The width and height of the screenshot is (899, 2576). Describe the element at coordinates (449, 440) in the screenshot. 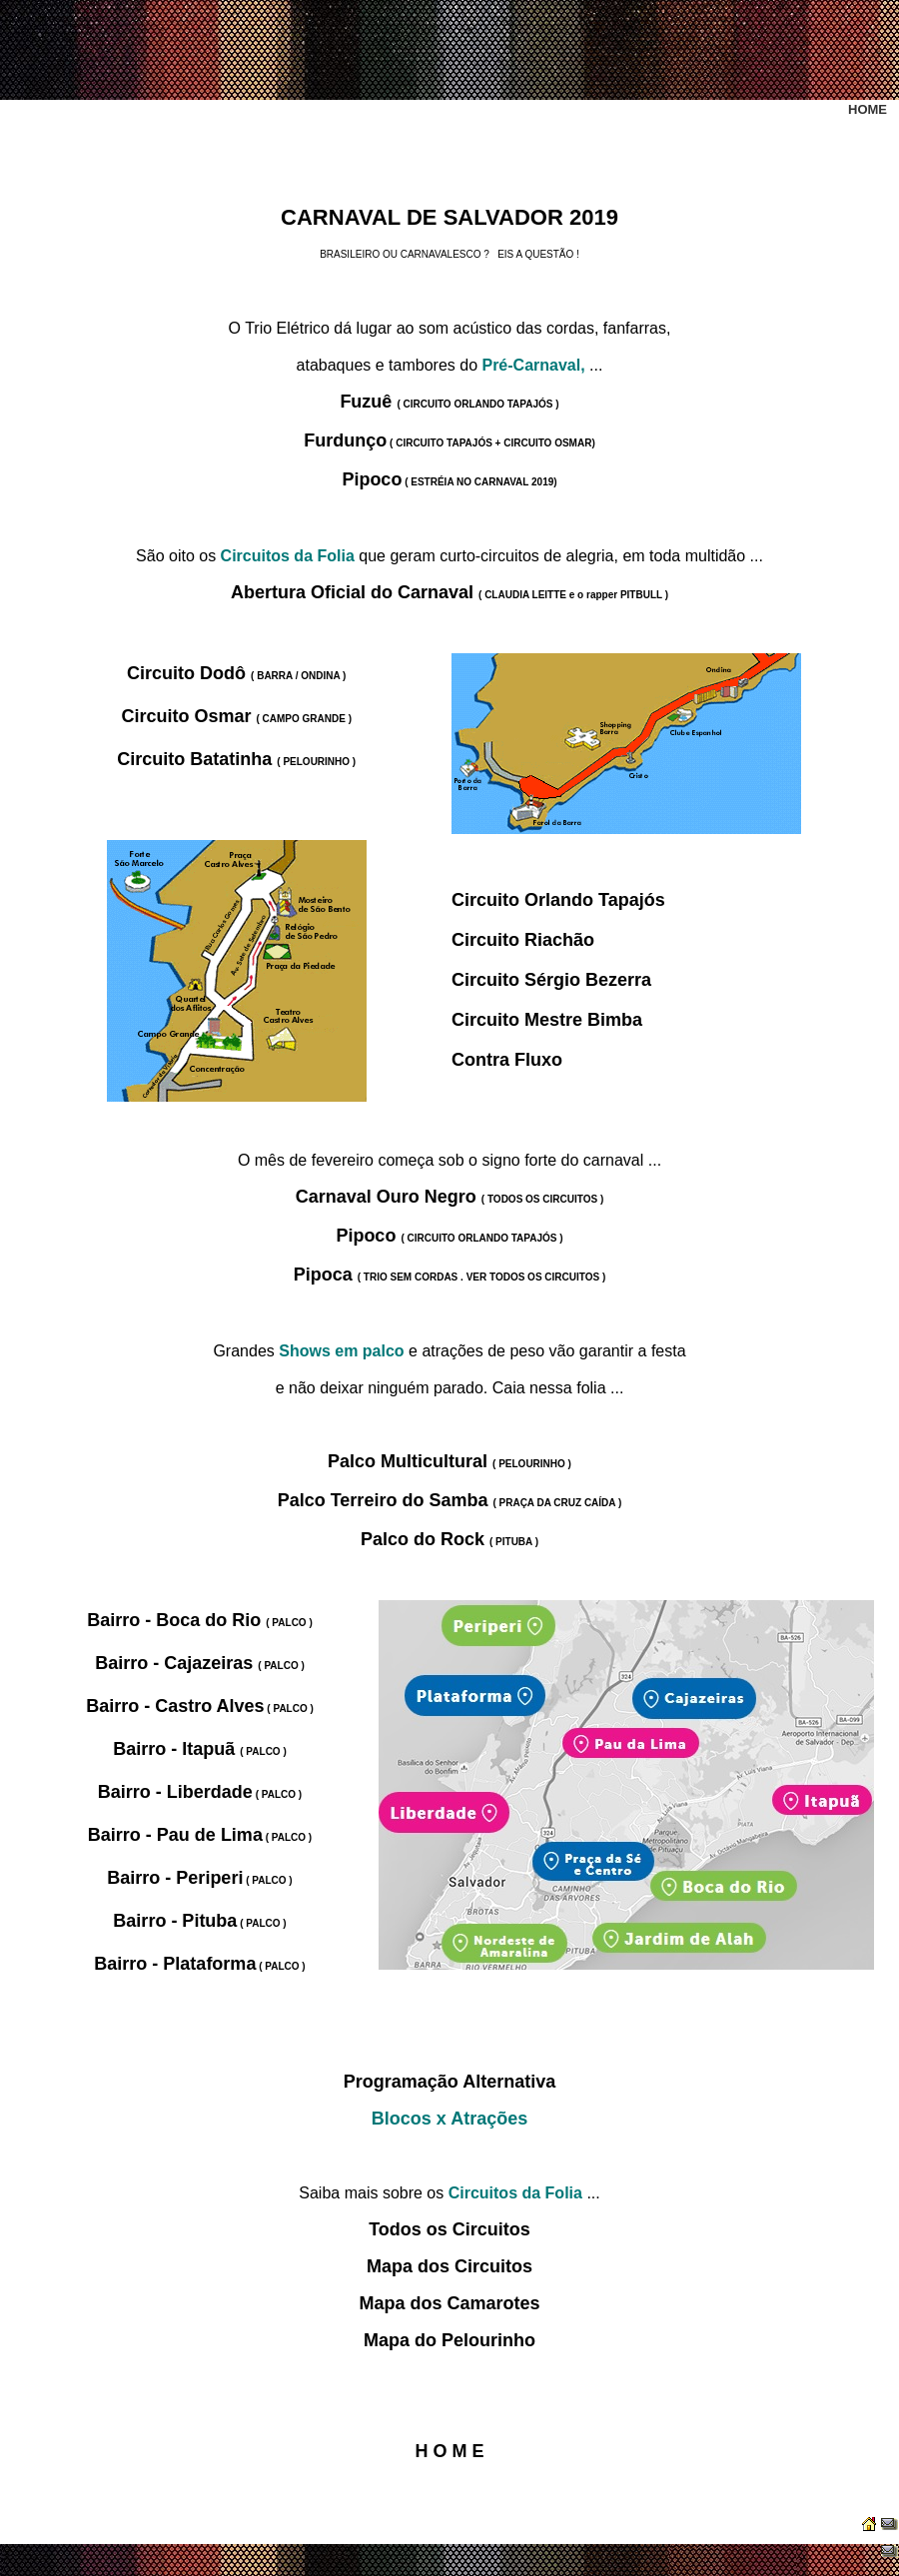

I see `Furdunço` at that location.